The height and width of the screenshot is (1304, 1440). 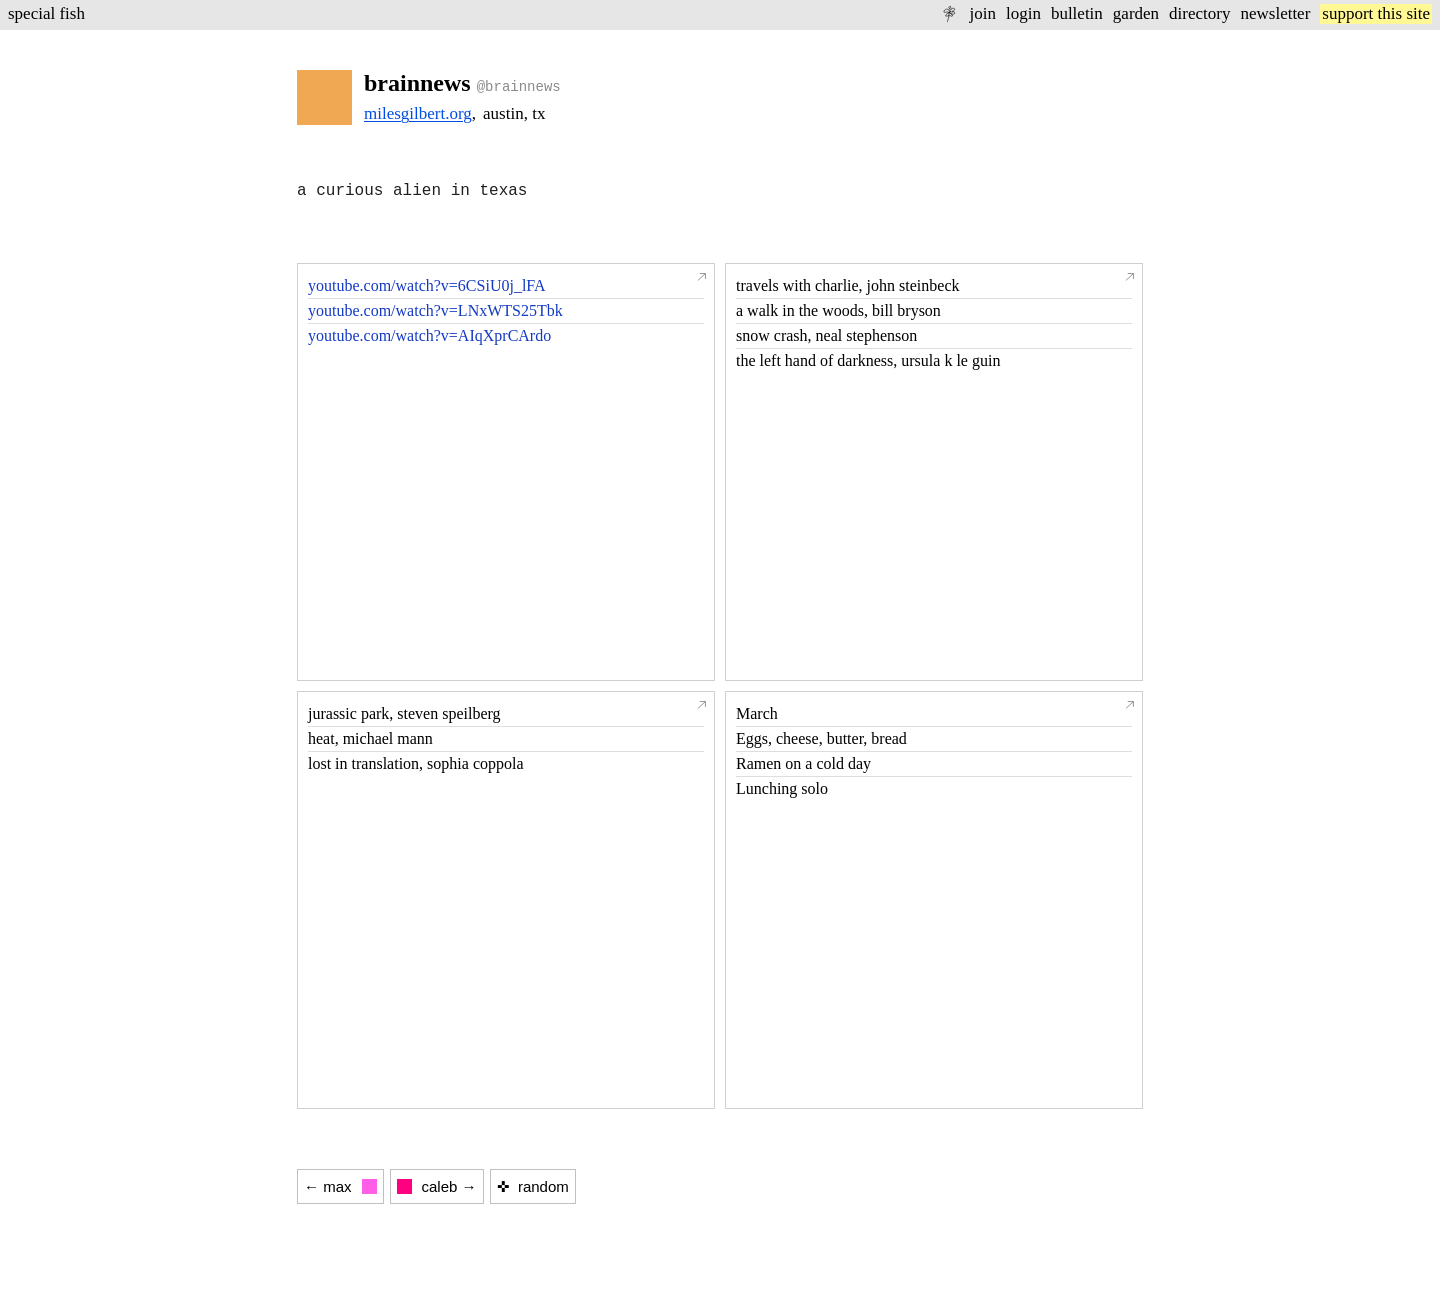 I want to click on milesgilbert.org, so click(x=418, y=113).